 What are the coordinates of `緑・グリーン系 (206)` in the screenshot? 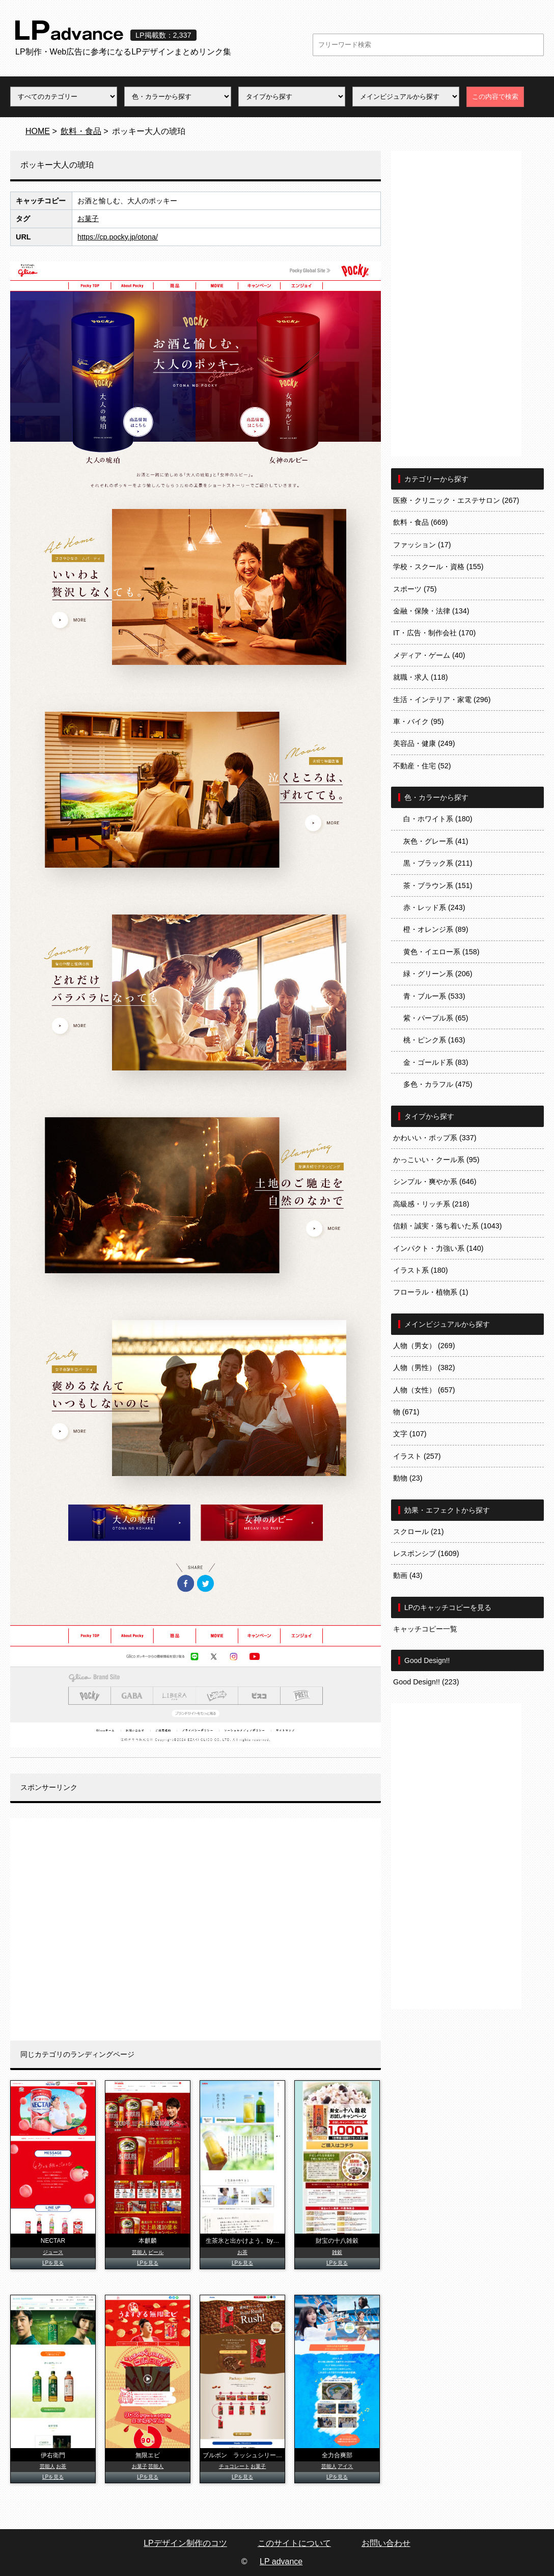 It's located at (438, 974).